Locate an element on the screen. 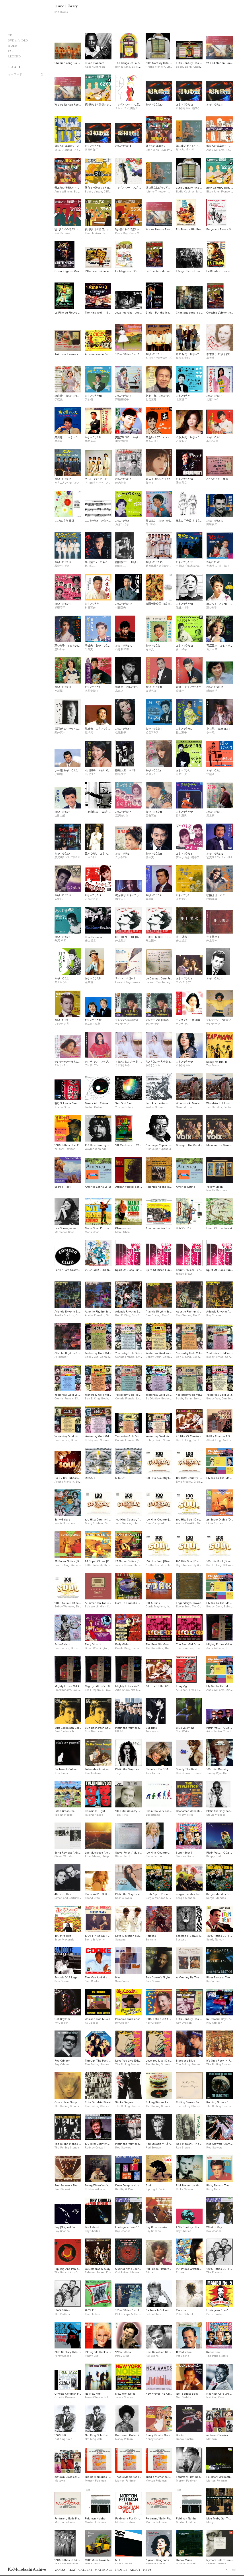  欧陽菲菲 is located at coordinates (211, 899).